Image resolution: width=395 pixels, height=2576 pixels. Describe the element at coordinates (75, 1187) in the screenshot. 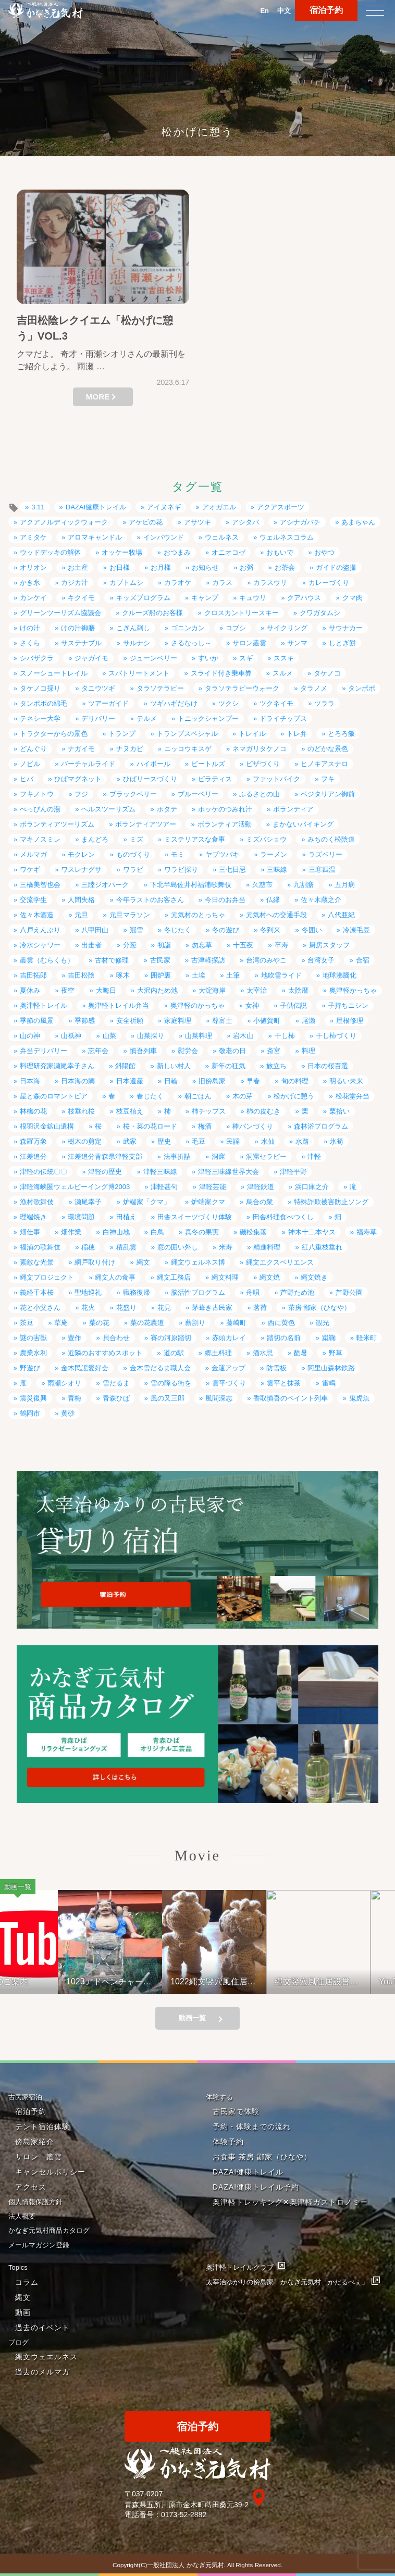

I see `津軽海峡圏ウェルビーイング博2003` at that location.